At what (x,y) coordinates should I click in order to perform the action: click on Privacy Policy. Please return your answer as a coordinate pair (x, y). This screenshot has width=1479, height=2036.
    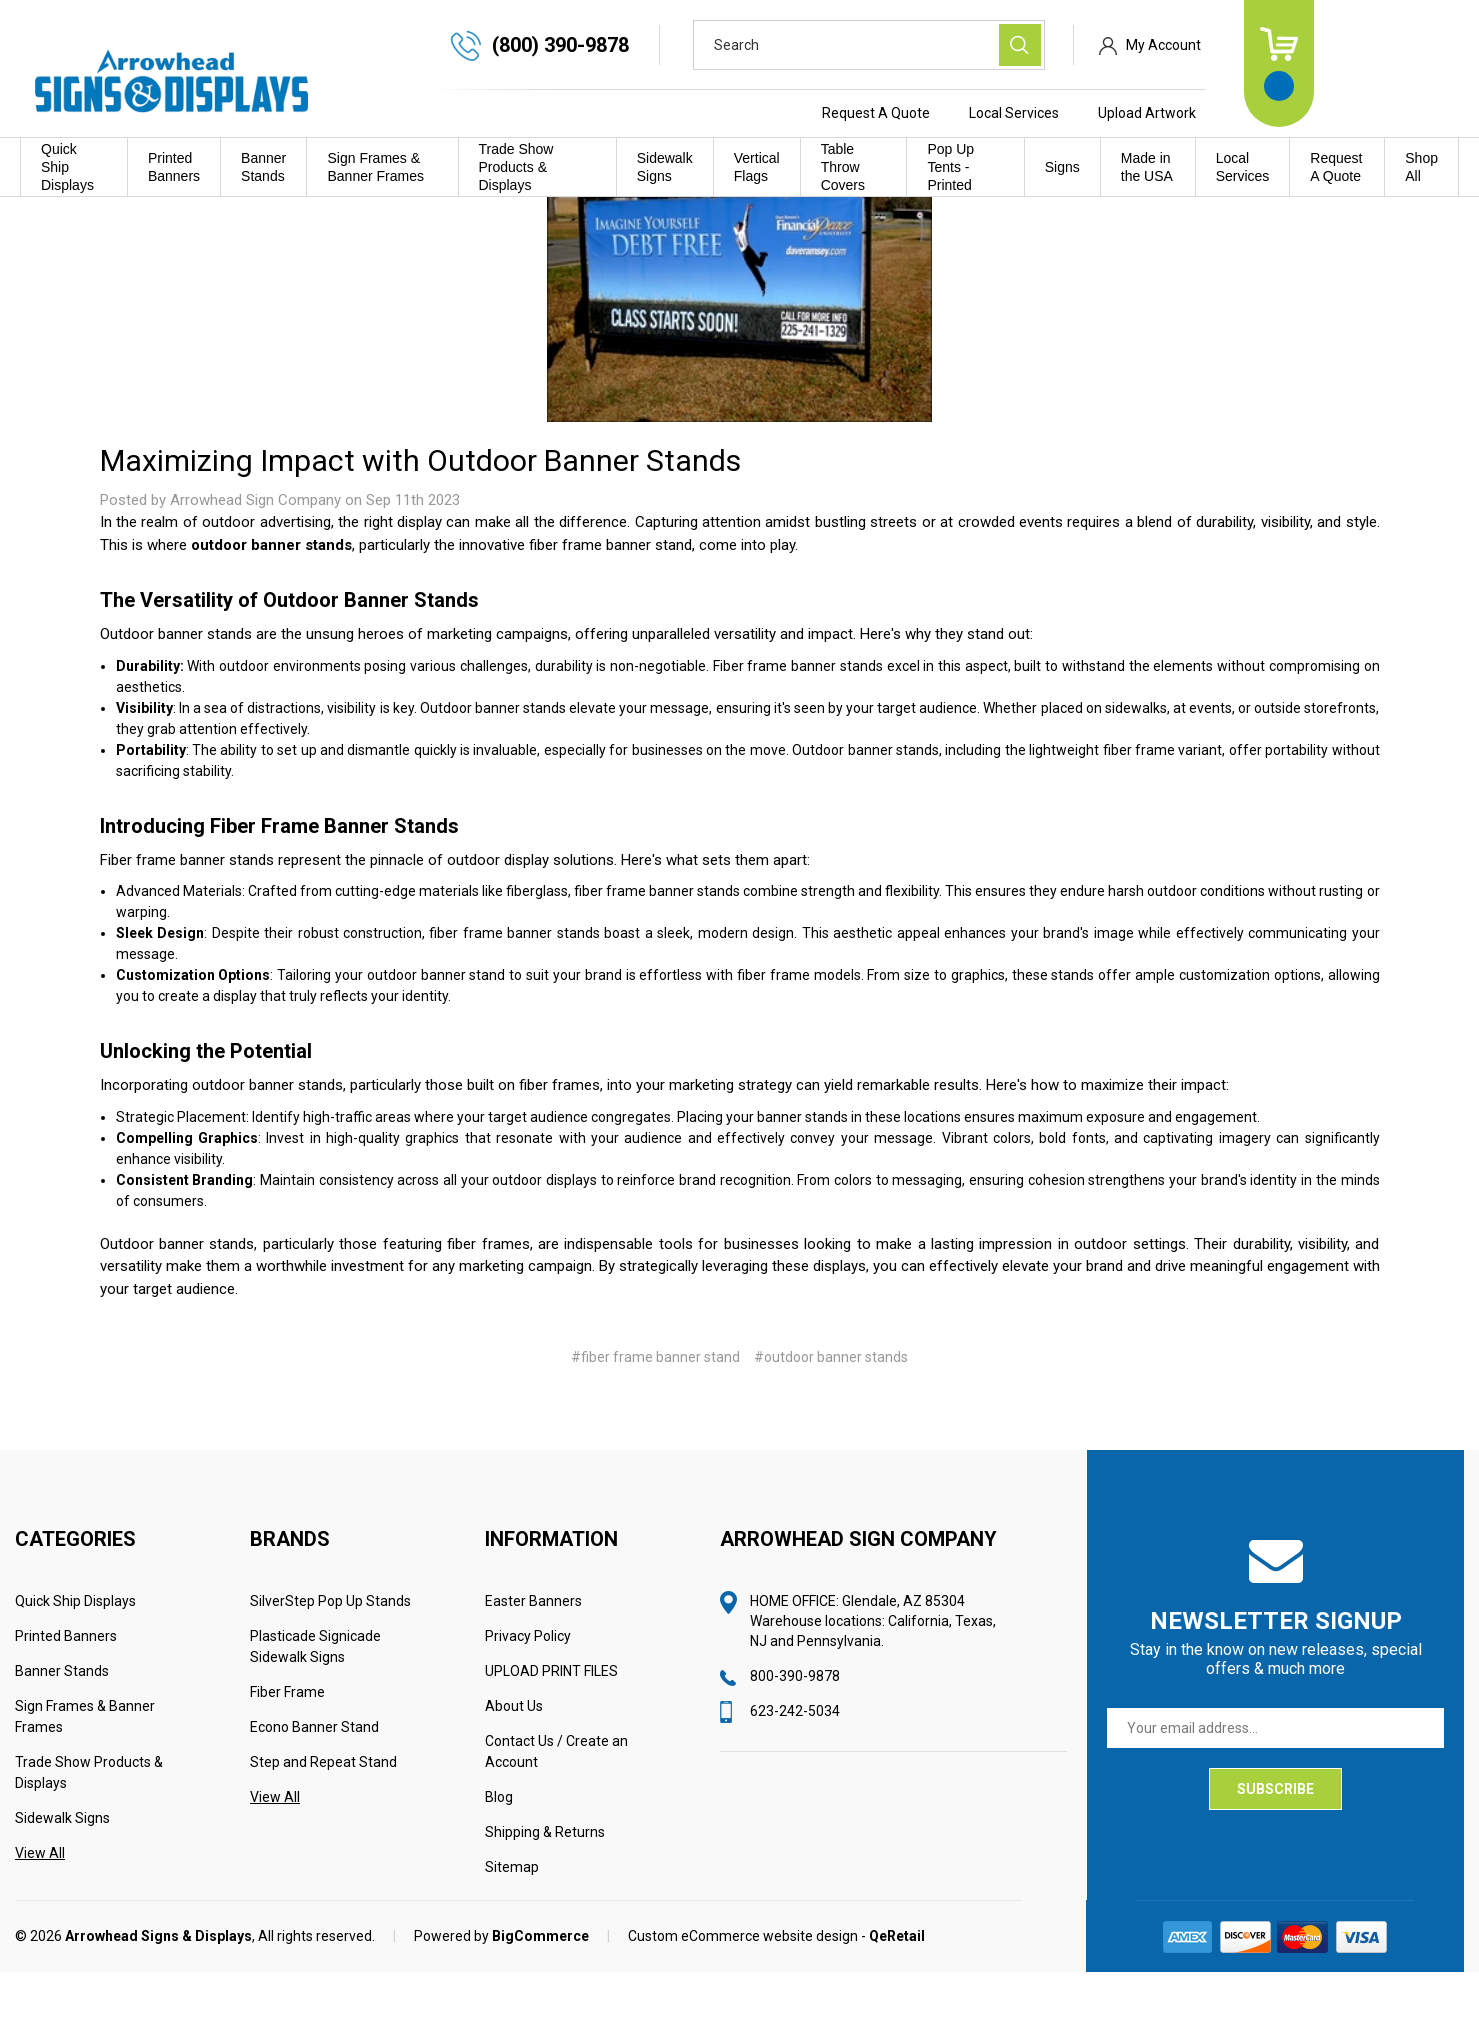
    Looking at the image, I should click on (528, 1700).